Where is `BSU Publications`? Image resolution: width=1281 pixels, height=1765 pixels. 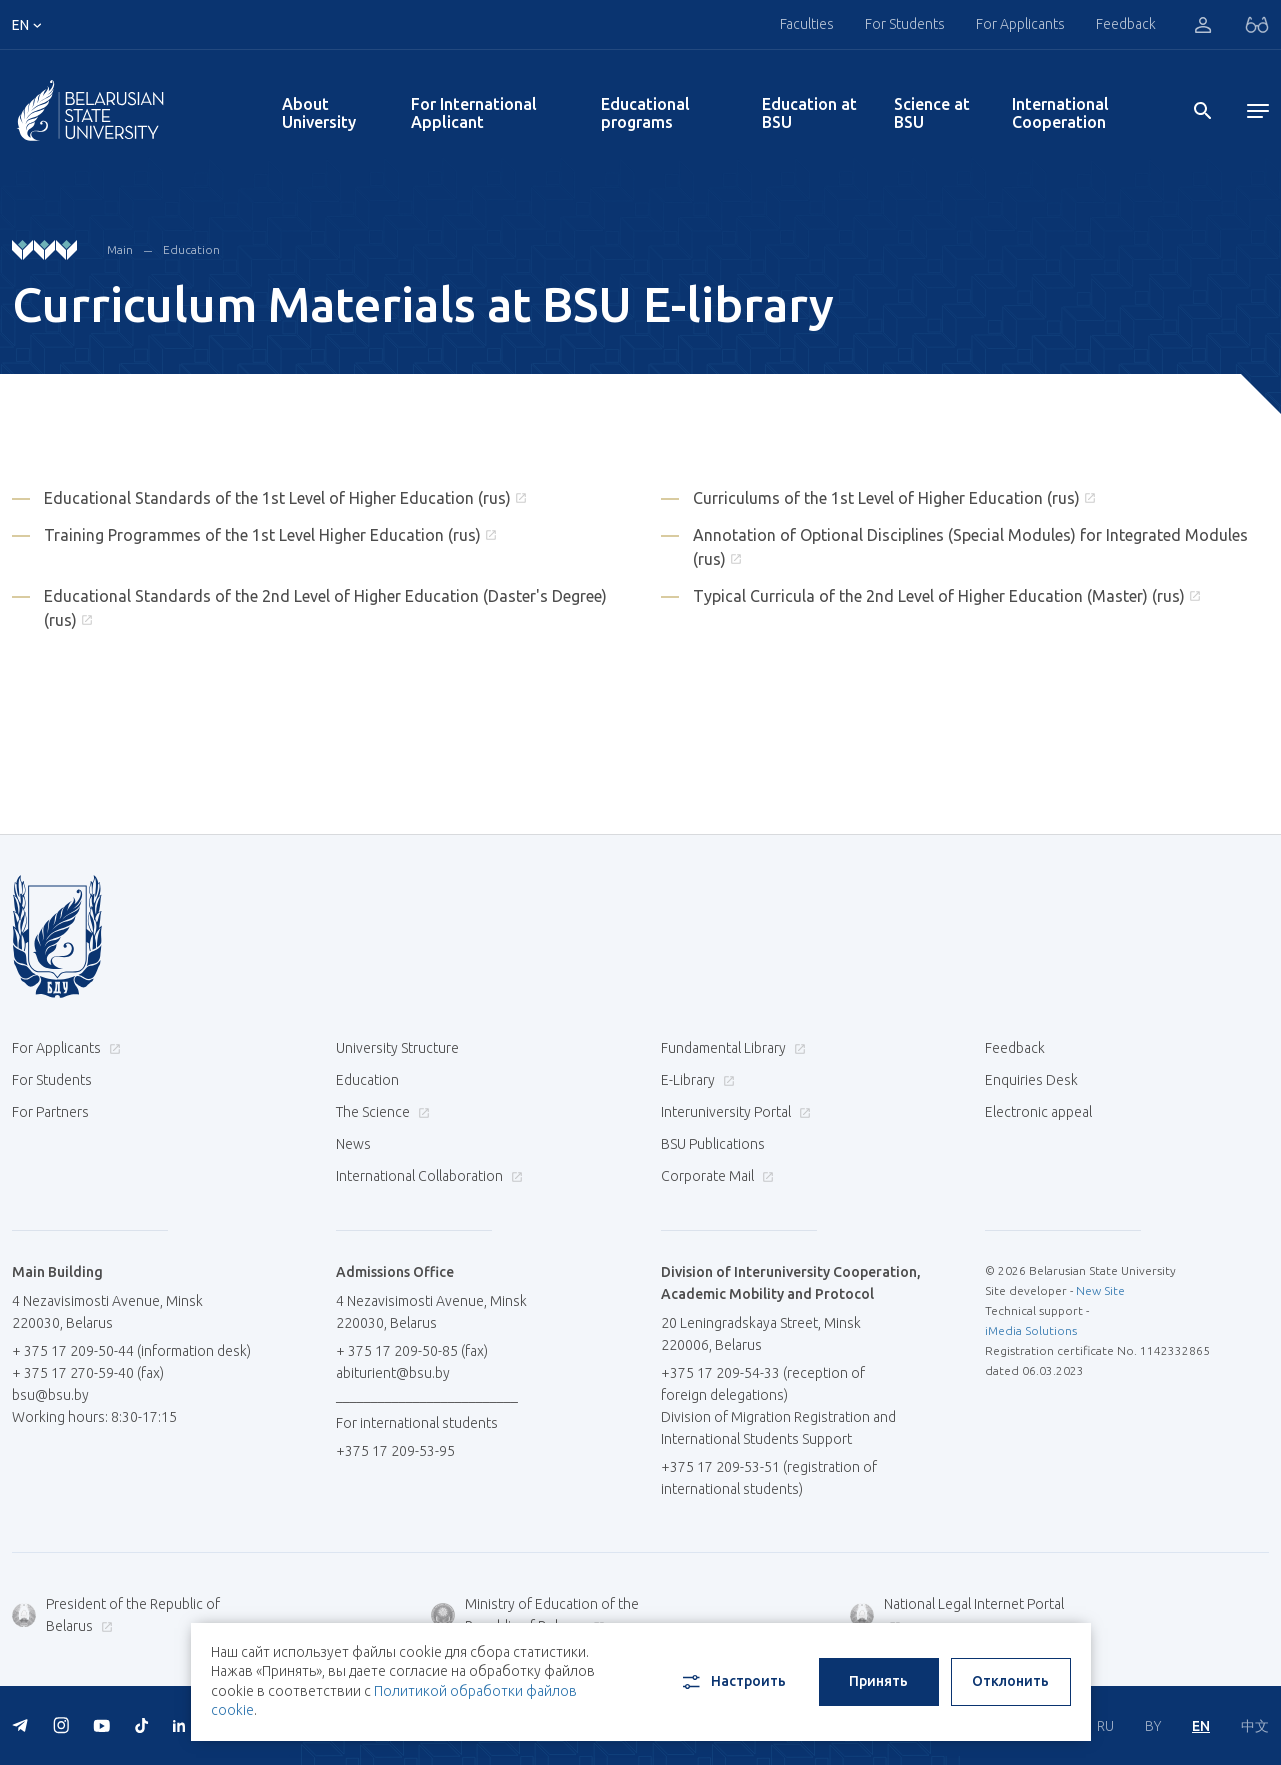
BSU Publications is located at coordinates (713, 1144).